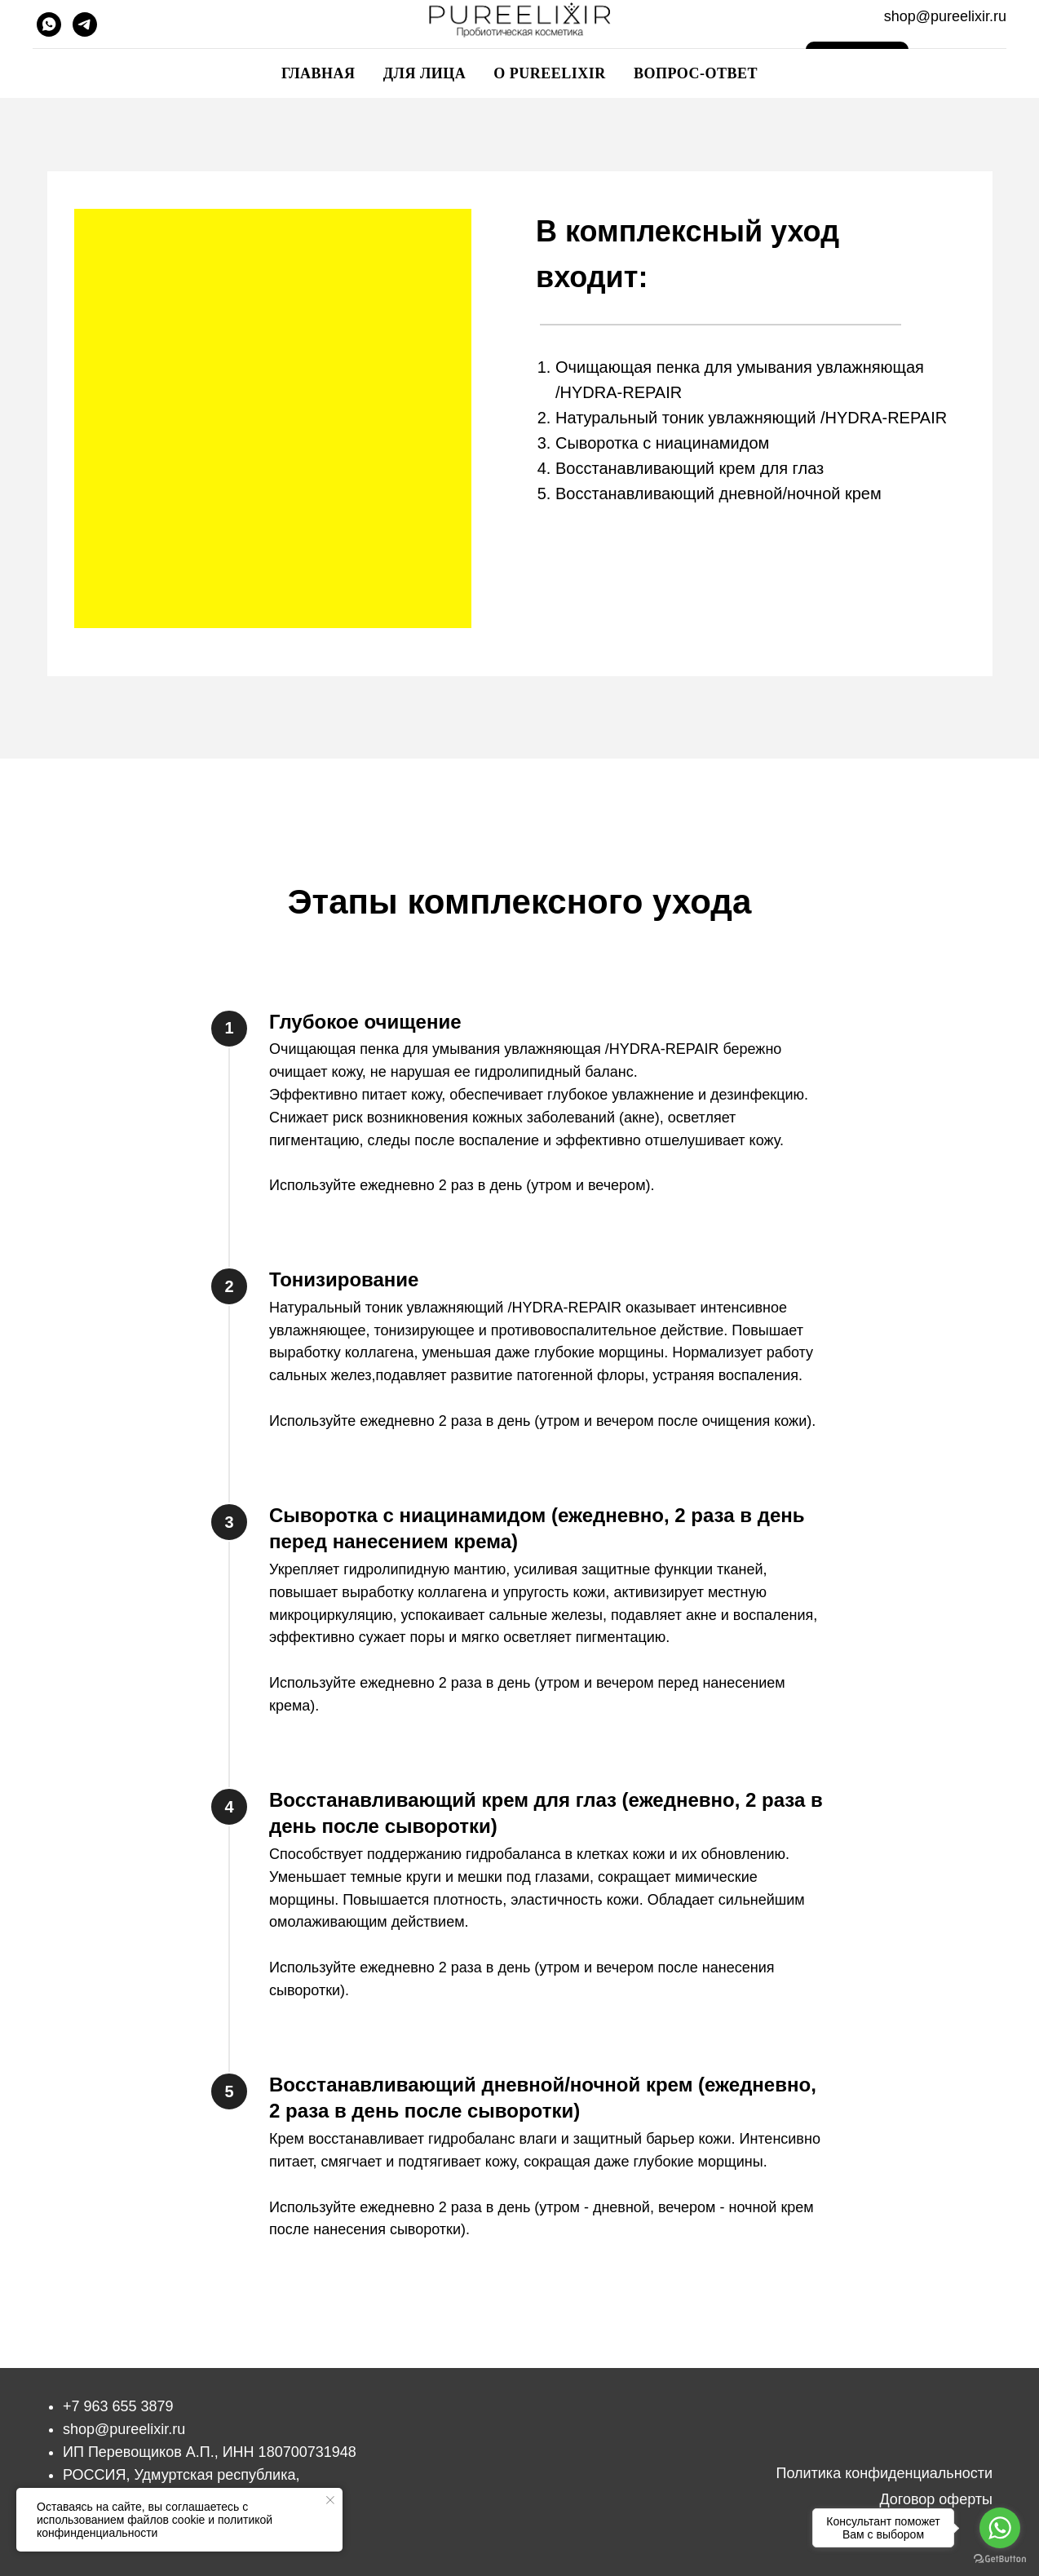  What do you see at coordinates (999, 2527) in the screenshot?
I see `[Go to whatsapp]` at bounding box center [999, 2527].